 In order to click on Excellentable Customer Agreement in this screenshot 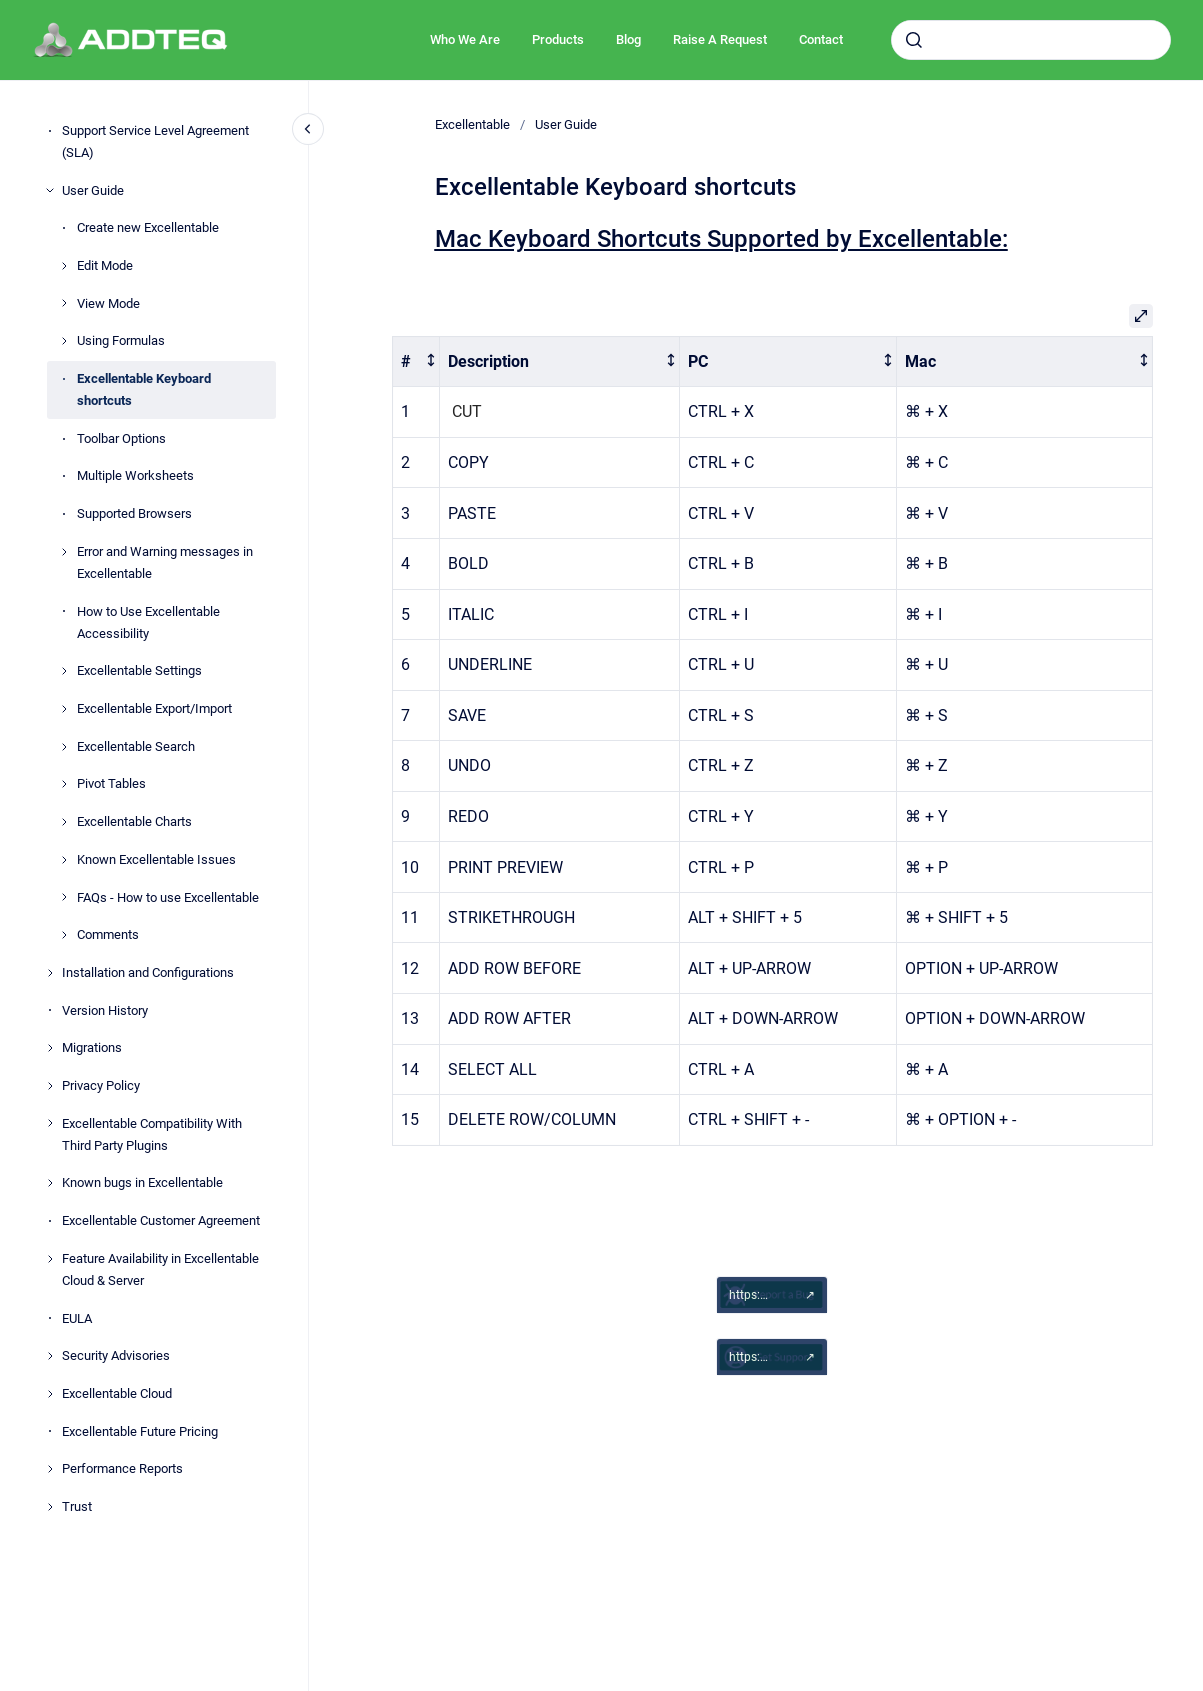, I will do `click(161, 1220)`.